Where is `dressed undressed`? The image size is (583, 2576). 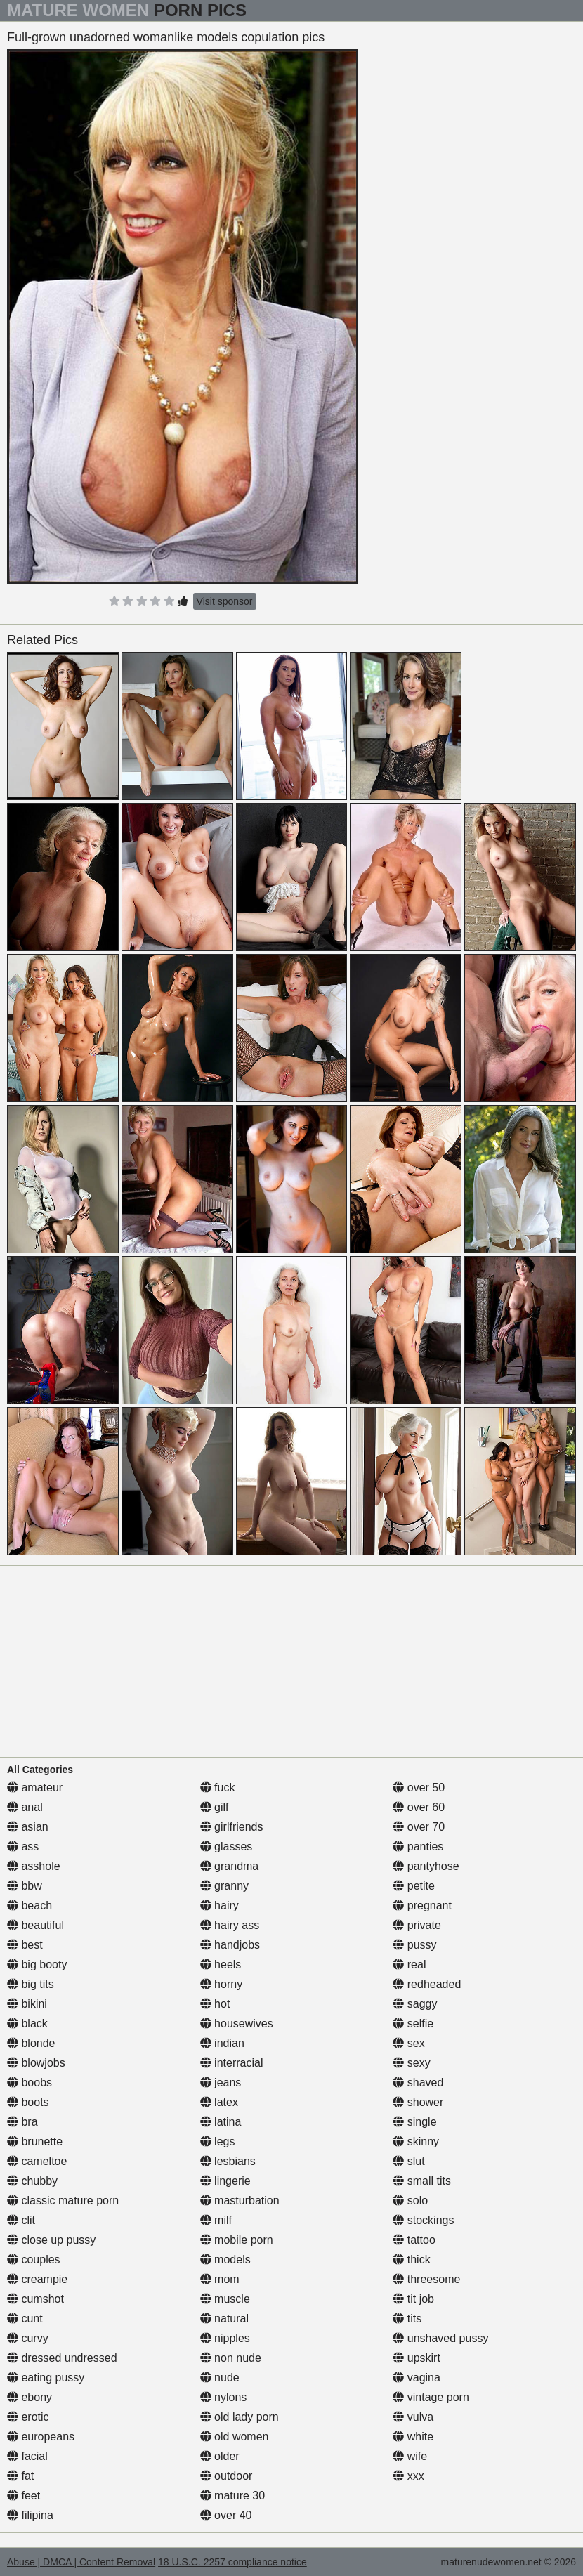 dressed undressed is located at coordinates (62, 2358).